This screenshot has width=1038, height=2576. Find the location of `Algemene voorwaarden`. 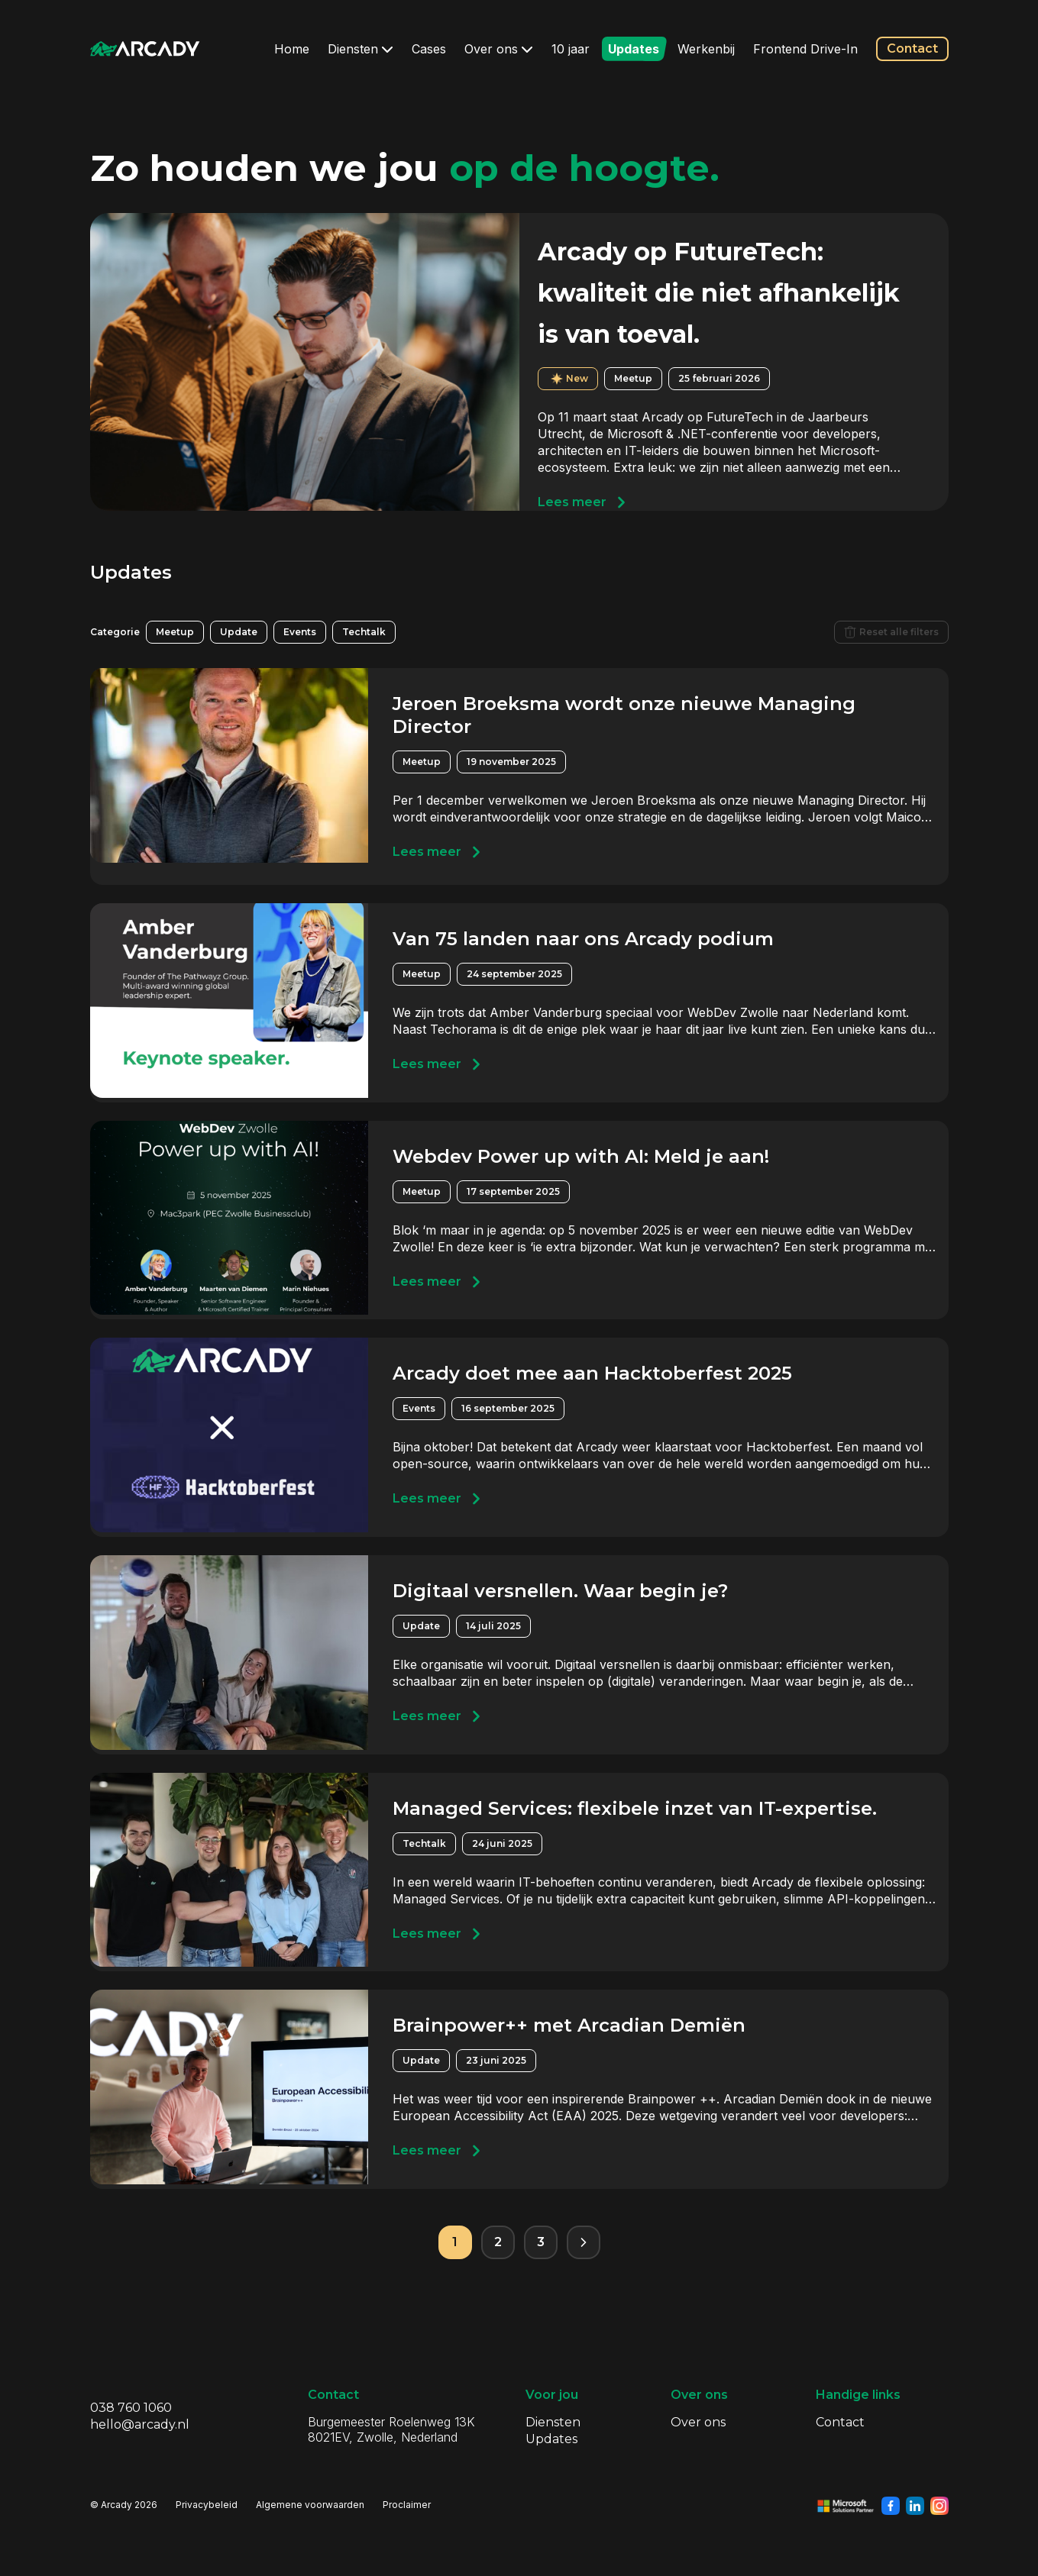

Algemene voorwaarden is located at coordinates (310, 2504).